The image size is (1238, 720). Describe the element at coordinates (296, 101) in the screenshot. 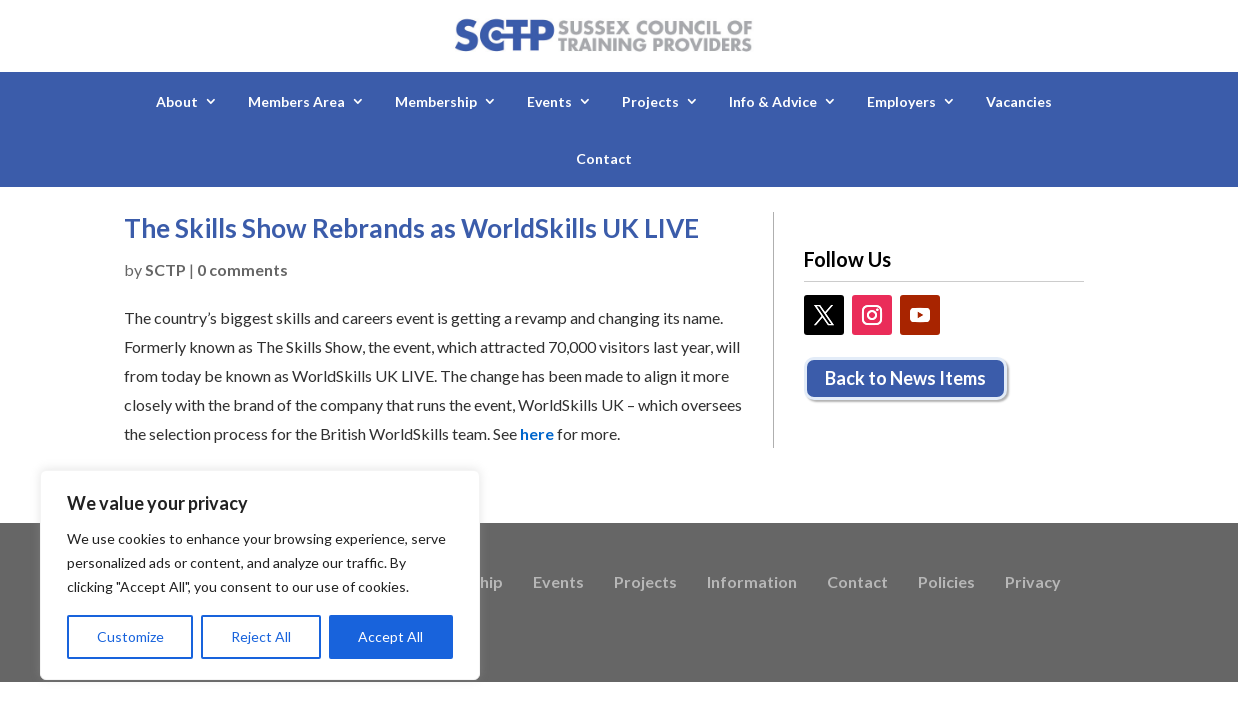

I see `Members Area` at that location.